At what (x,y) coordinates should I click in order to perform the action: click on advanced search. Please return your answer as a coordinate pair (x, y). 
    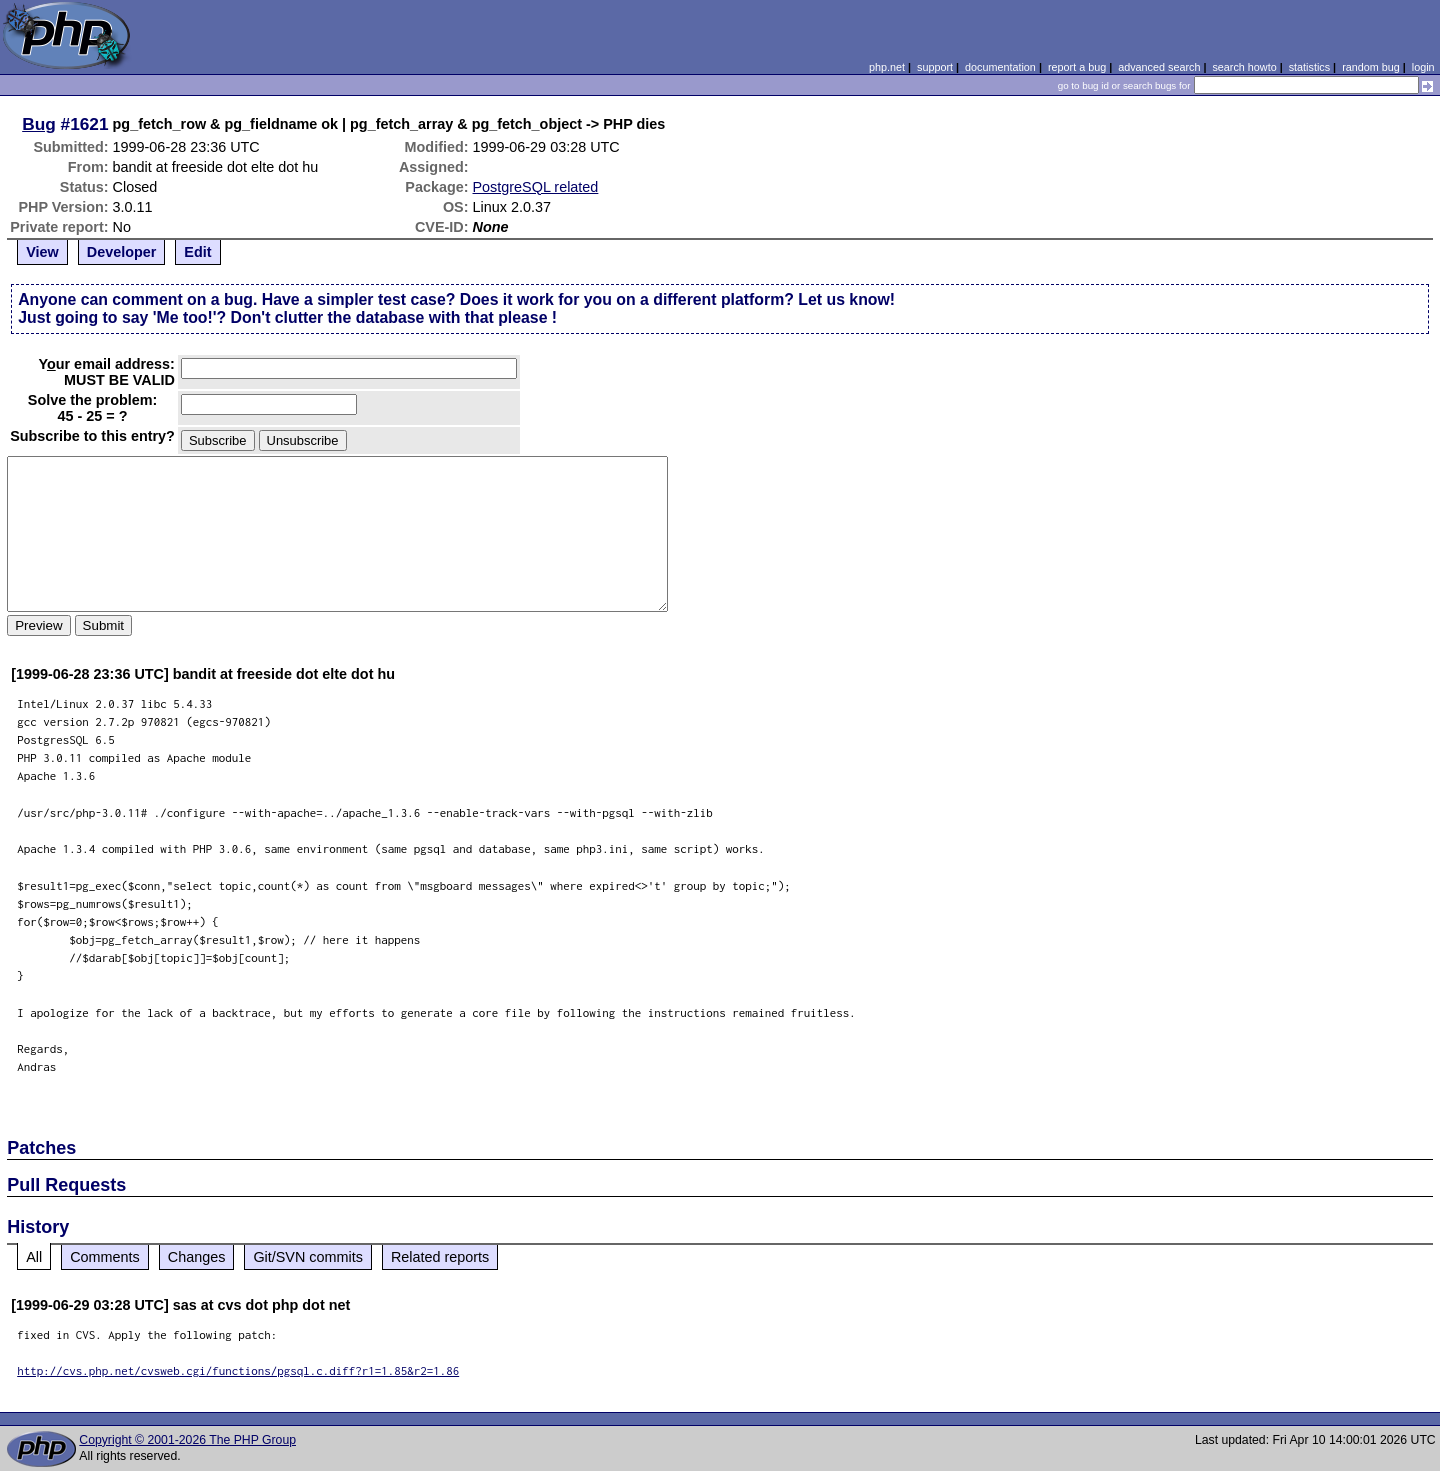
    Looking at the image, I should click on (1159, 67).